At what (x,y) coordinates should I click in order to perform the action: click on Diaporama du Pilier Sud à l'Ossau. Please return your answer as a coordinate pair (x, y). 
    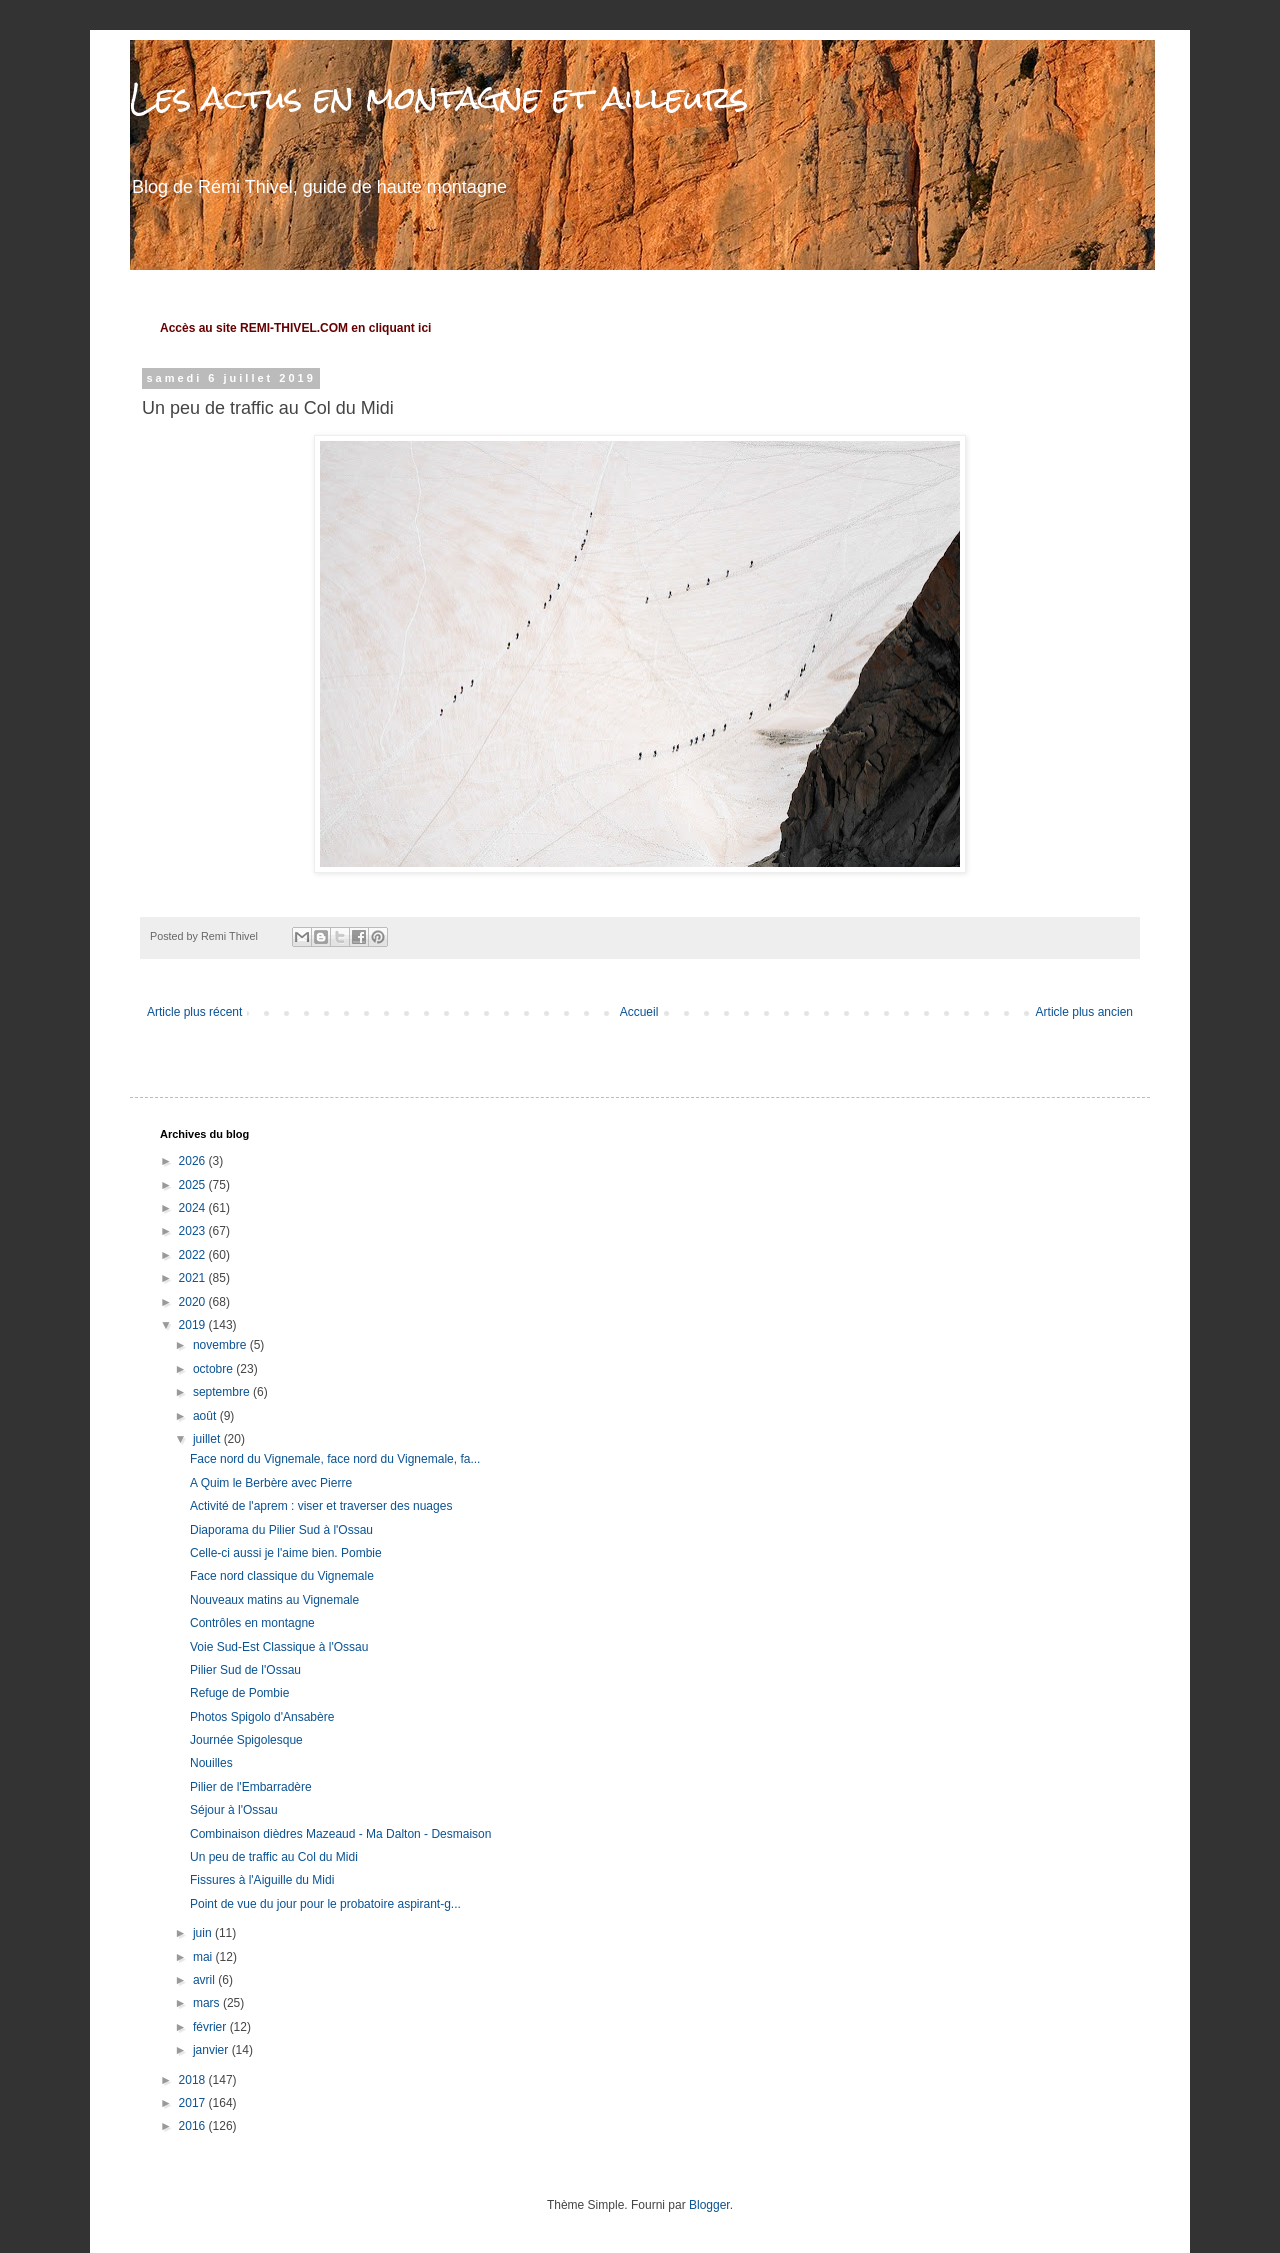
    Looking at the image, I should click on (281, 1530).